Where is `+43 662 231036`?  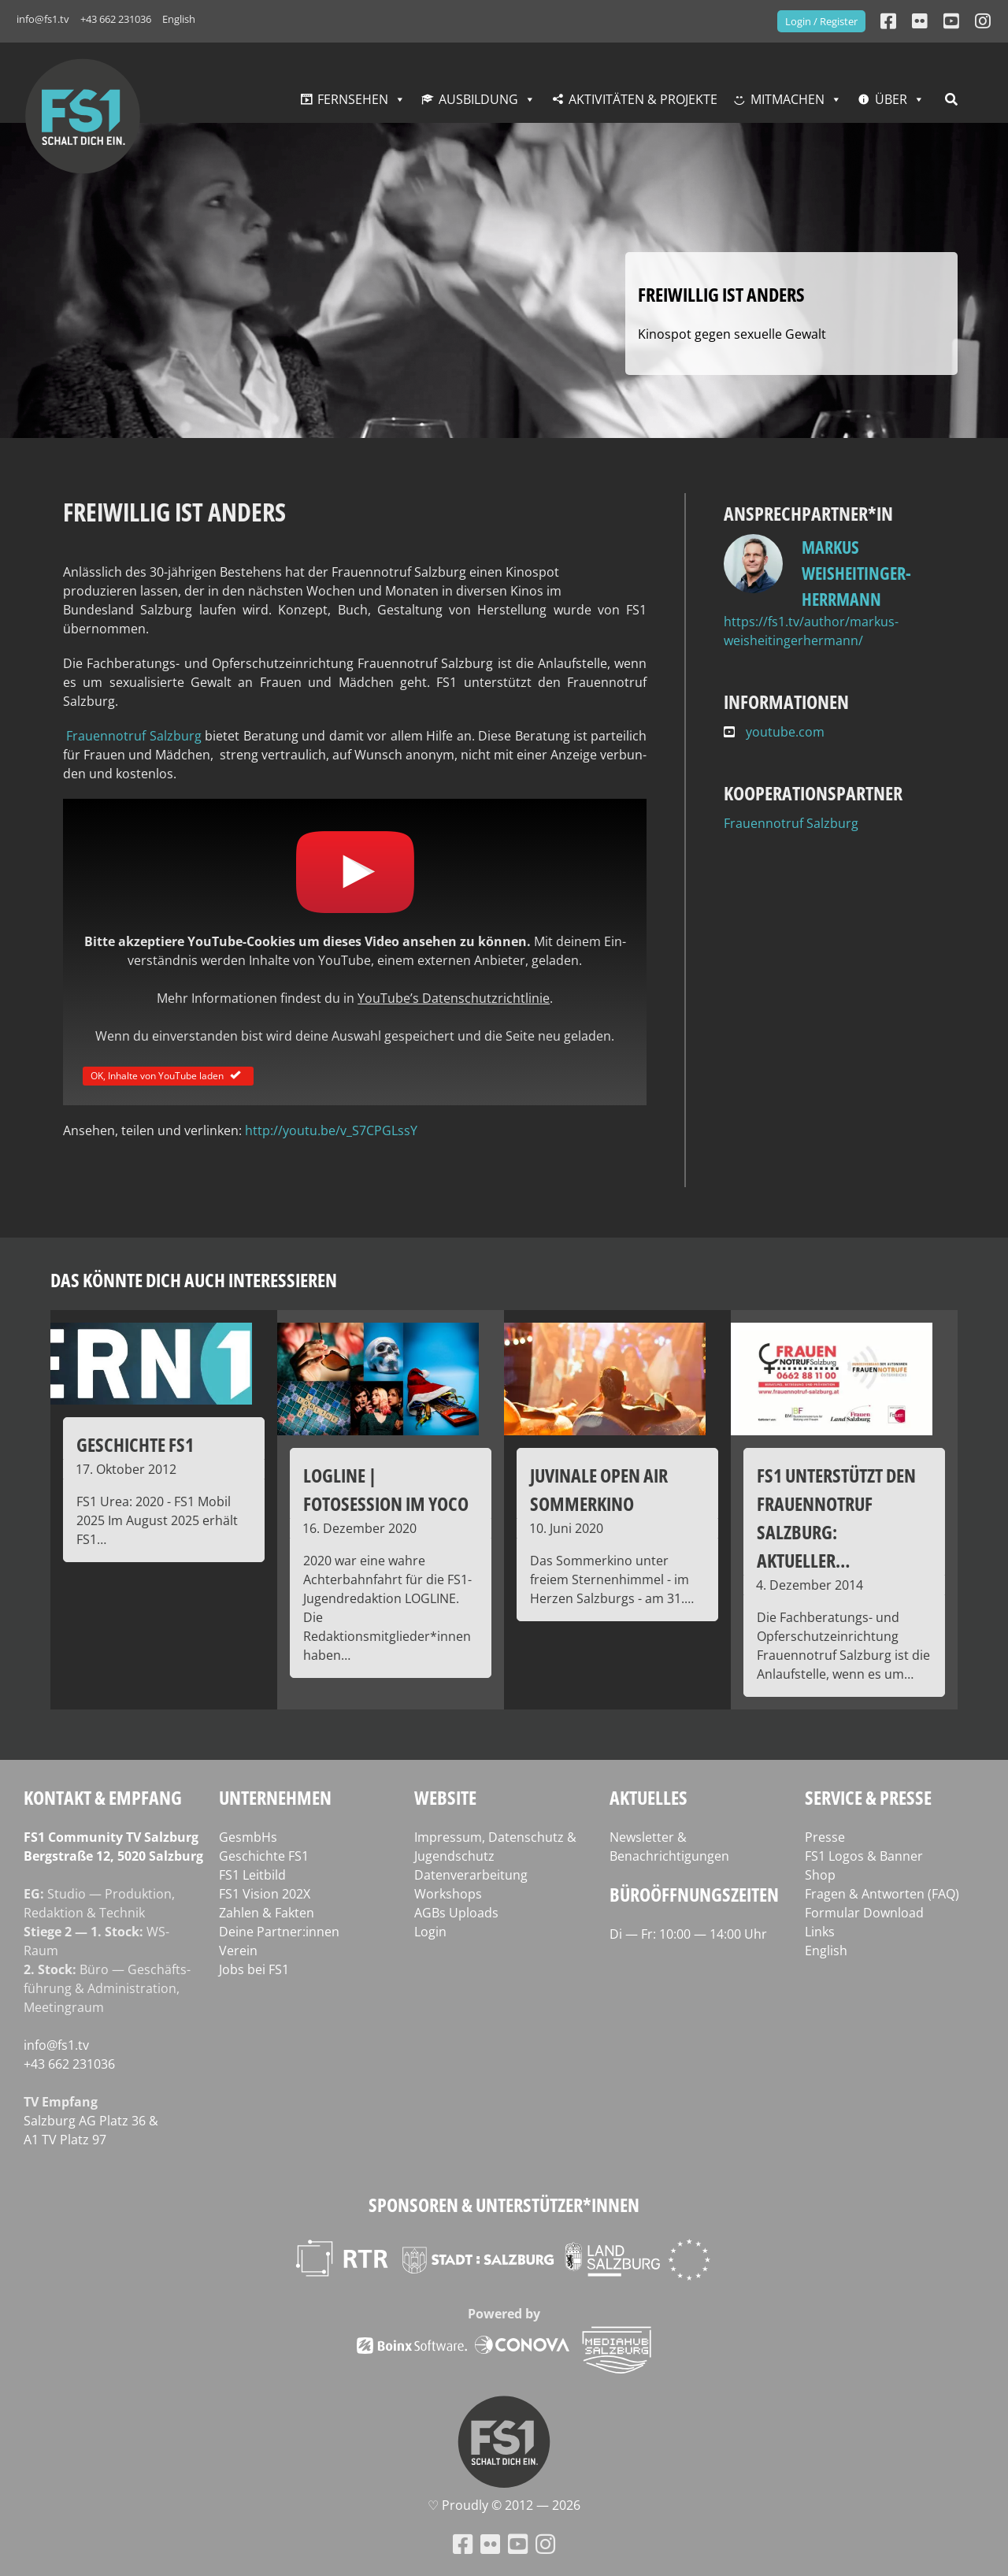
+43 662 231036 is located at coordinates (115, 19).